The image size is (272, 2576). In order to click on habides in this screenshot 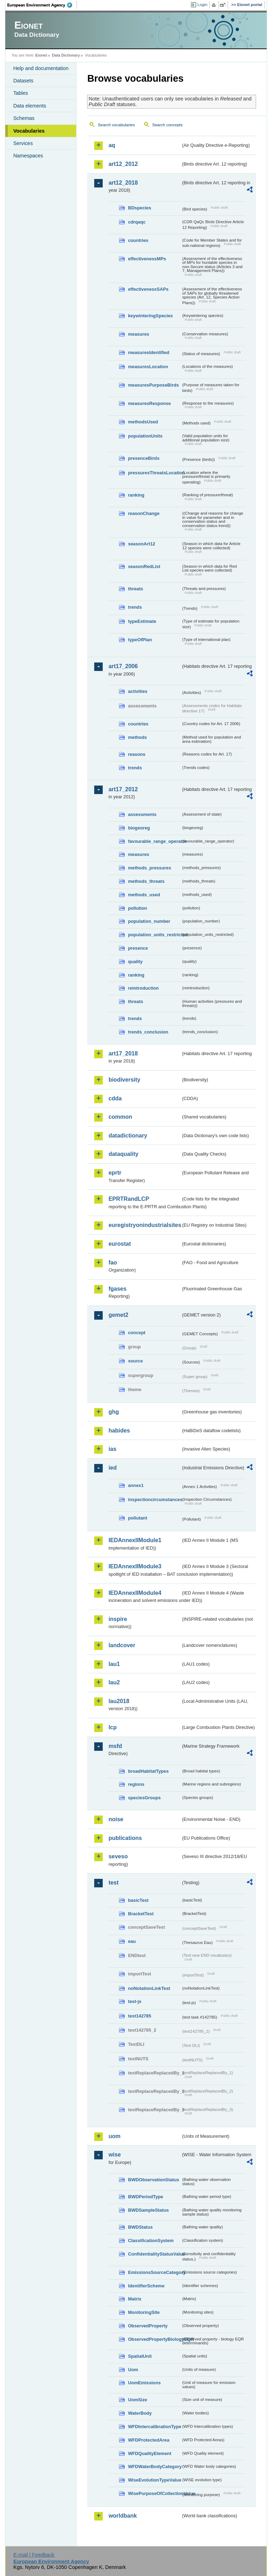, I will do `click(119, 1431)`.